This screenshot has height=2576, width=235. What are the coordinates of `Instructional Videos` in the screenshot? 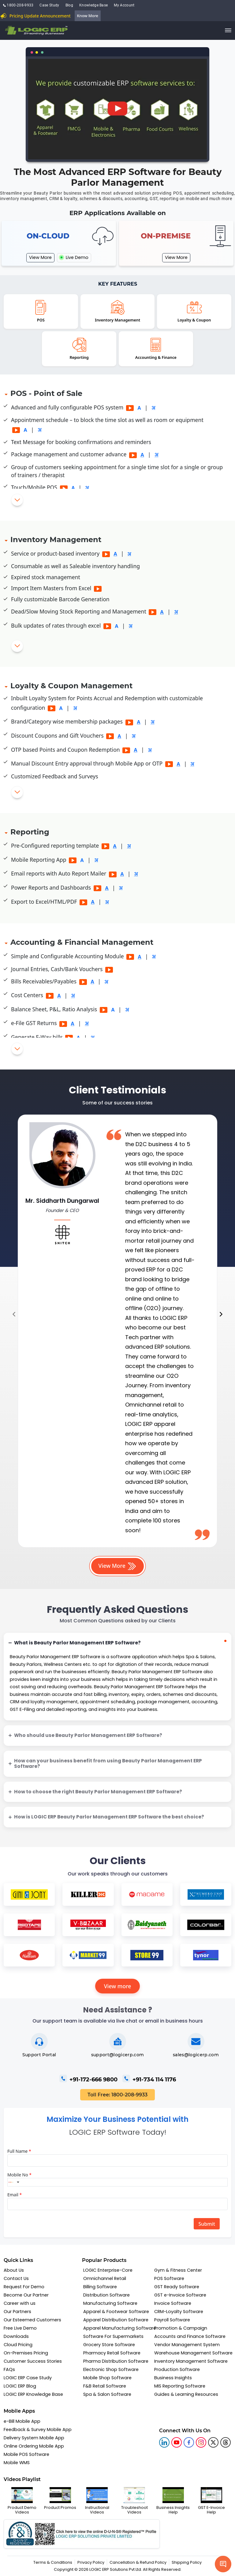 It's located at (97, 2500).